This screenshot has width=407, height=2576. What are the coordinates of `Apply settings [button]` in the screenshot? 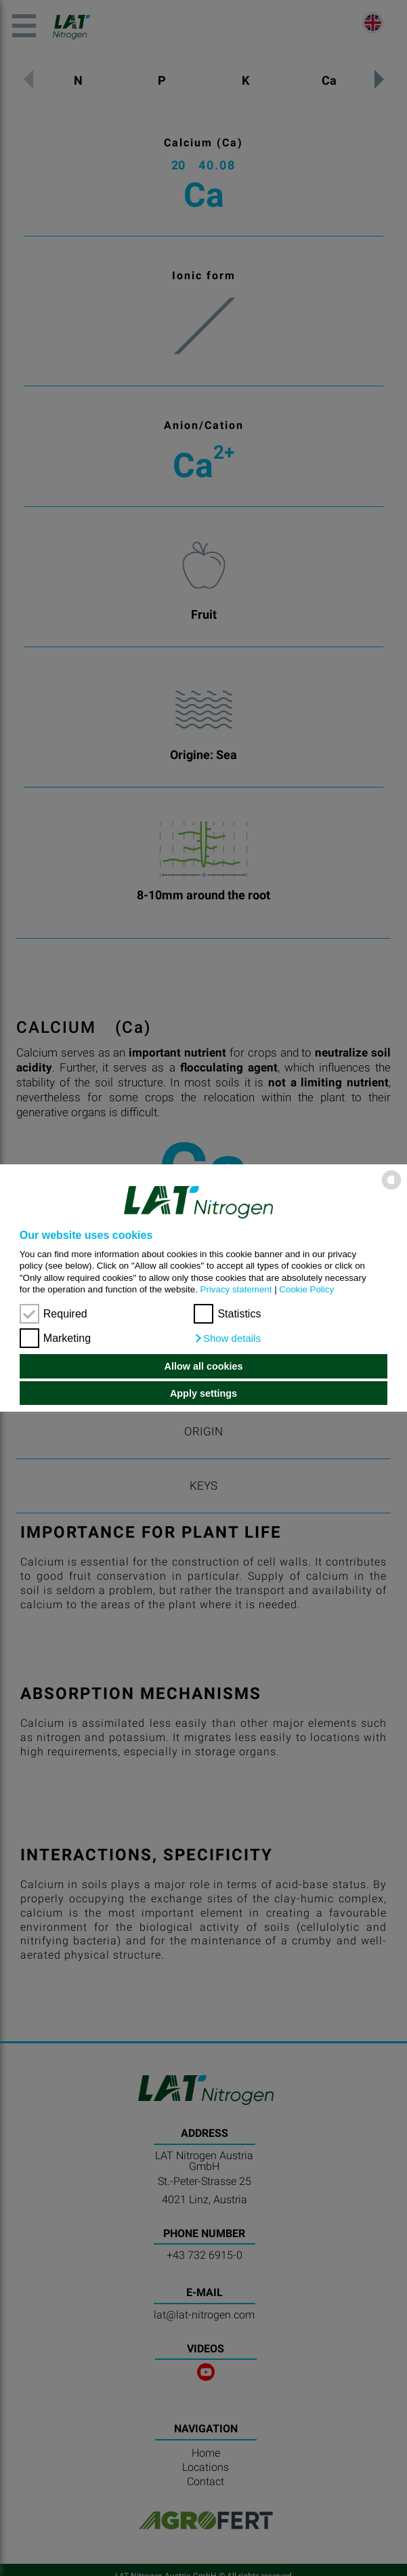 It's located at (203, 1393).